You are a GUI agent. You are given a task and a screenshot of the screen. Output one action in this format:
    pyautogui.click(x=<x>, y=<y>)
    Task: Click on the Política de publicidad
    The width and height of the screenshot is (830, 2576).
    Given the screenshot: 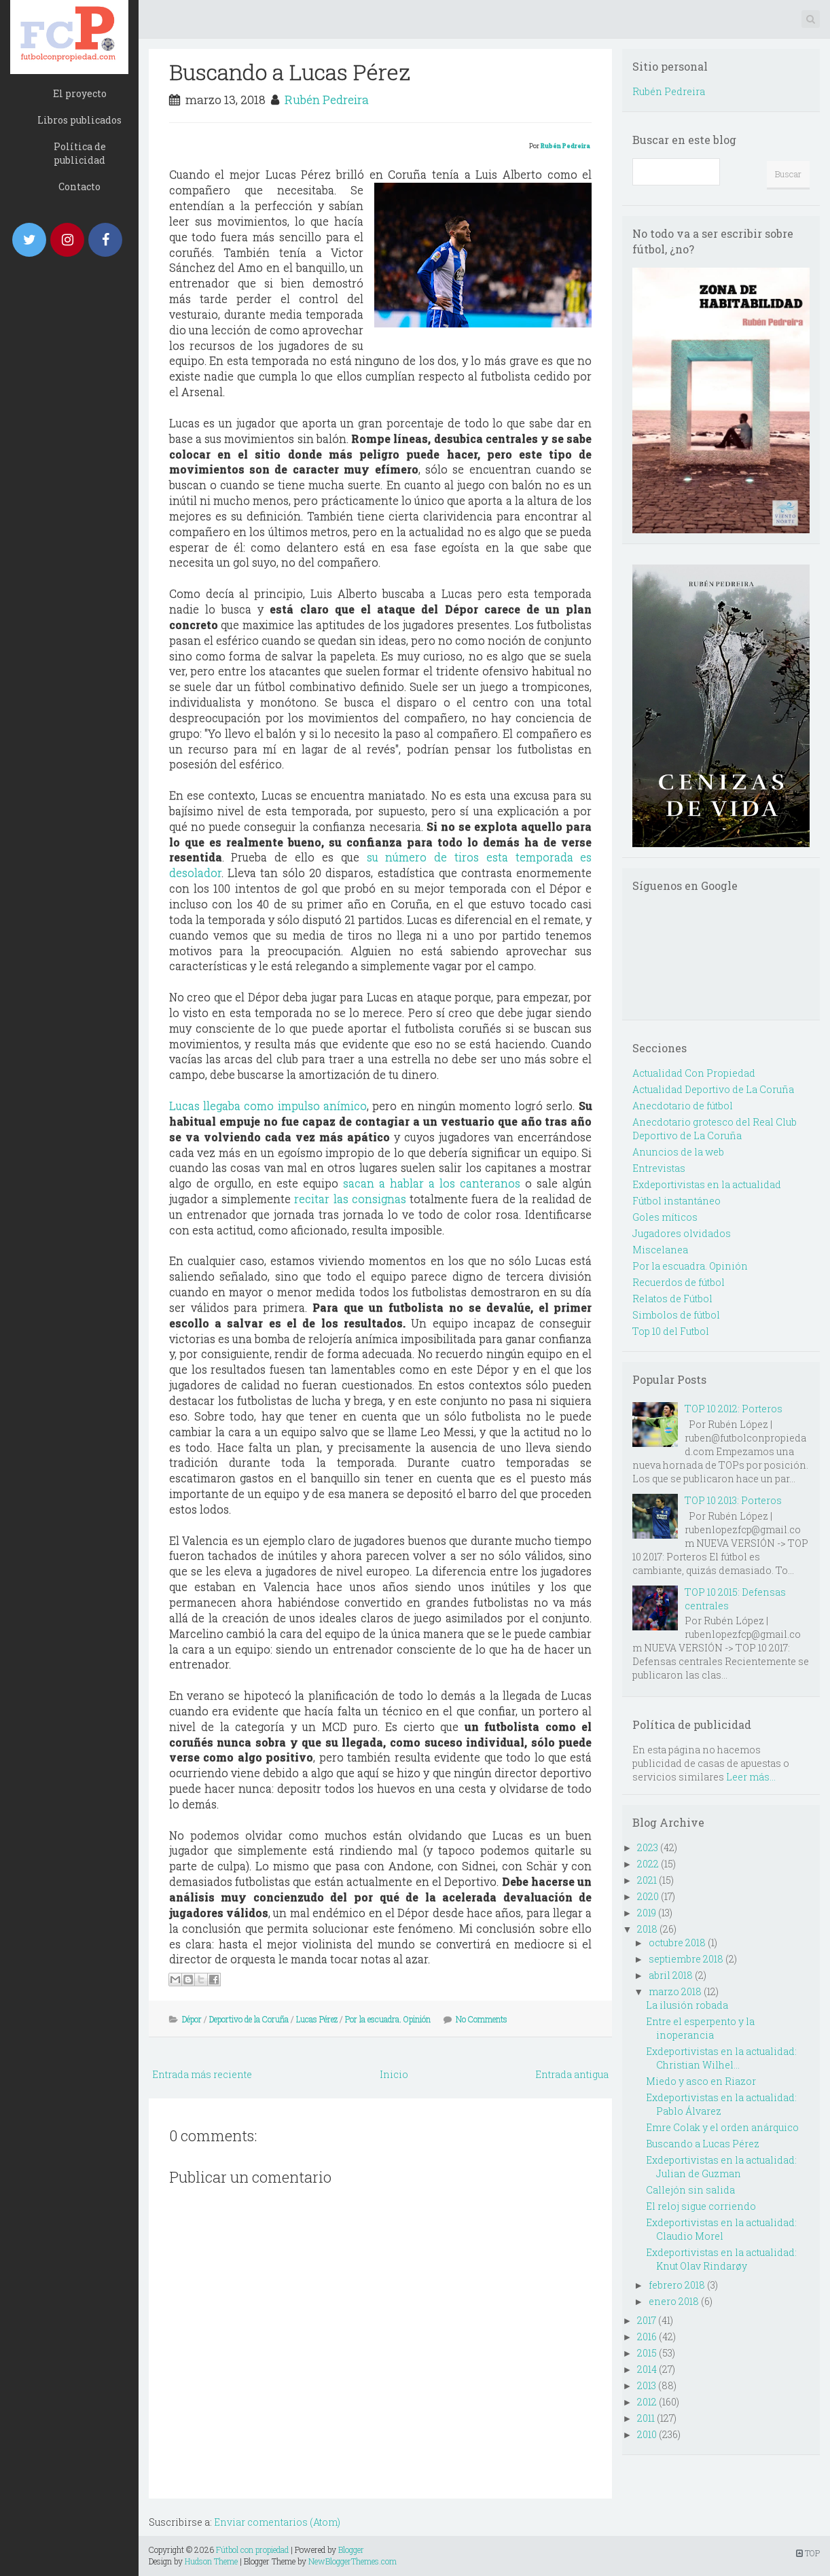 What is the action you would take?
    pyautogui.click(x=80, y=153)
    